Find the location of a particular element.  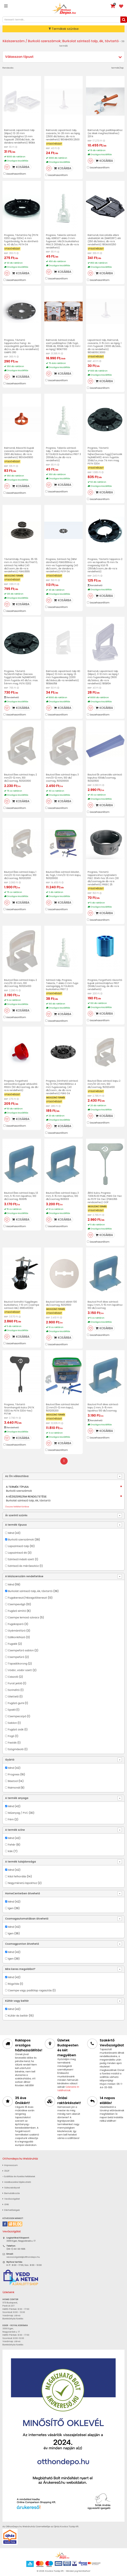

Bemutatkozás is located at coordinates (11, 2193).